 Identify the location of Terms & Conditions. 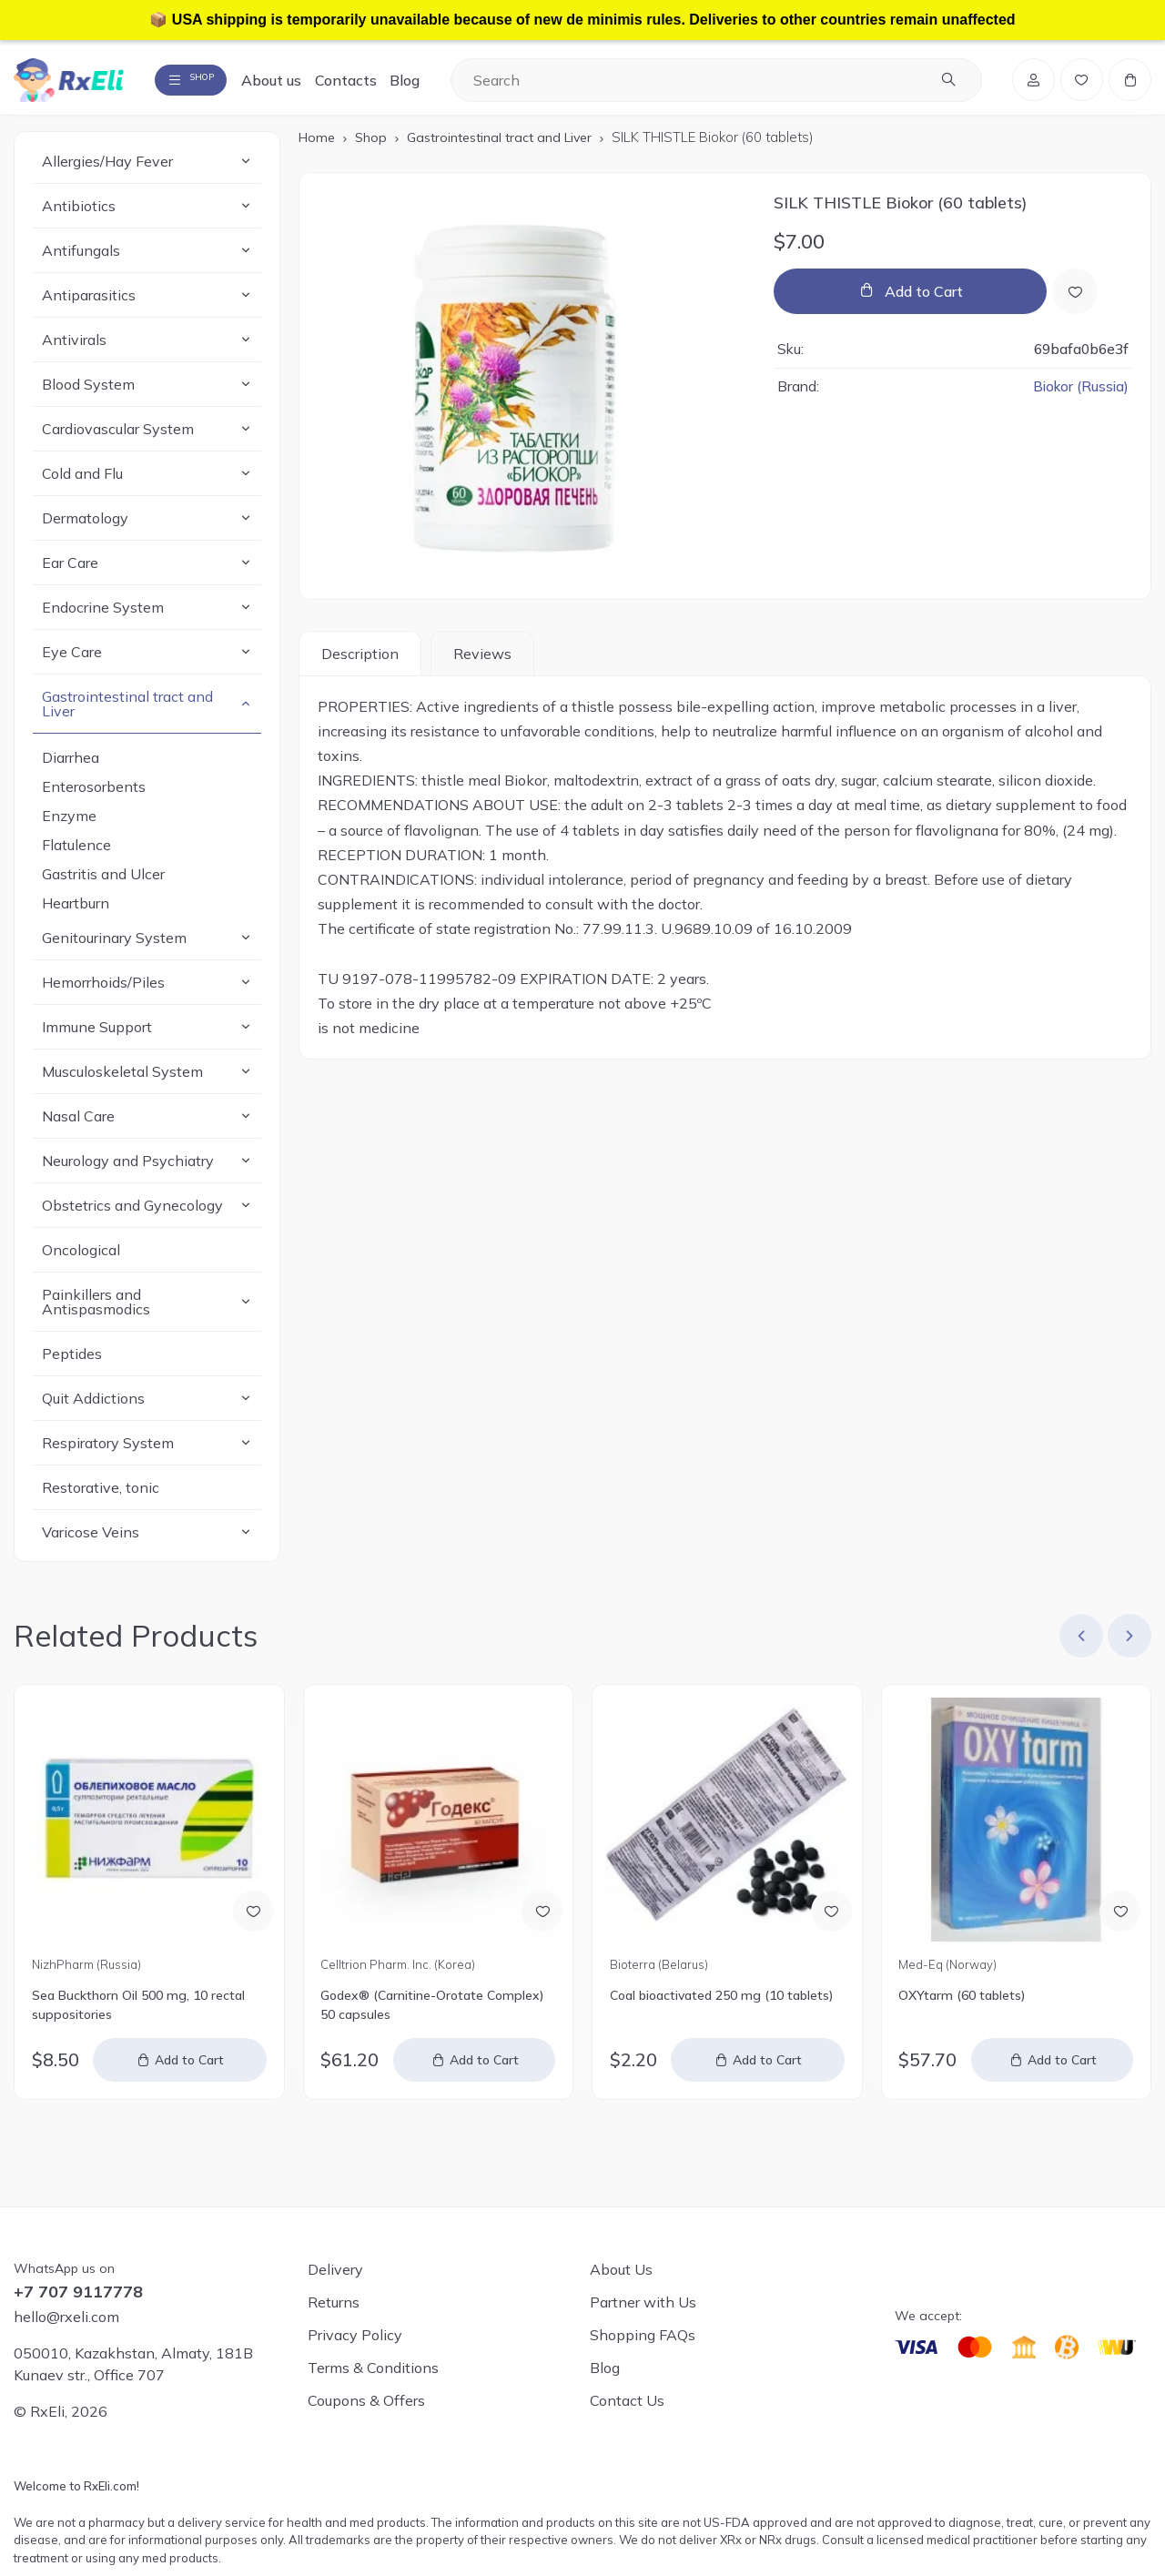
(373, 2367).